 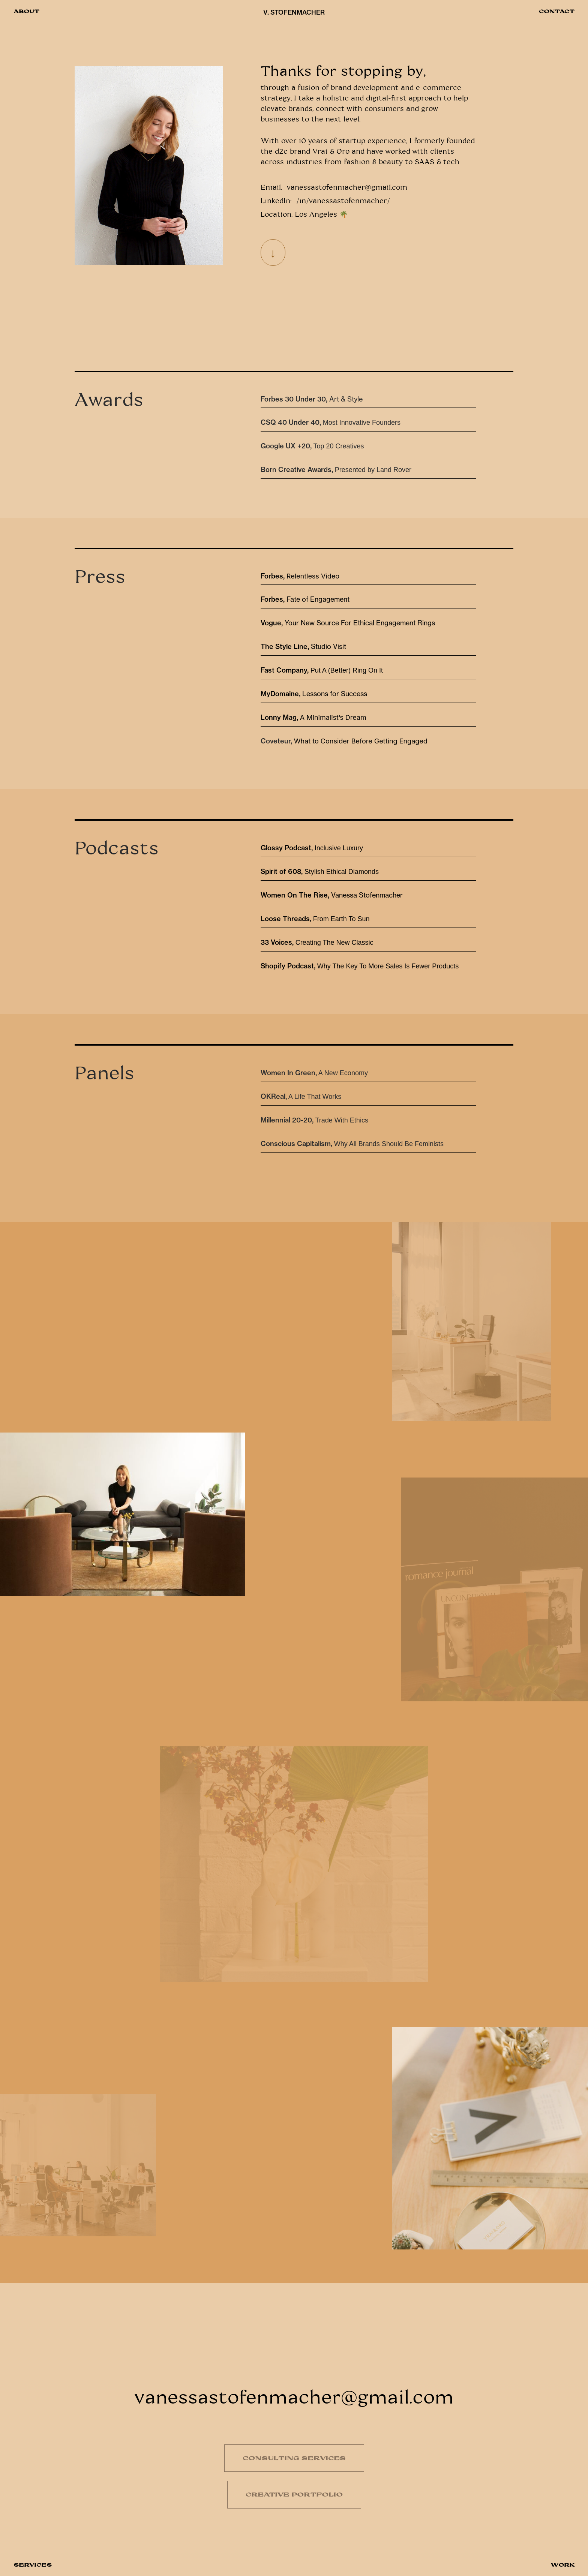 I want to click on V. STOFENMACHER, so click(x=294, y=12).